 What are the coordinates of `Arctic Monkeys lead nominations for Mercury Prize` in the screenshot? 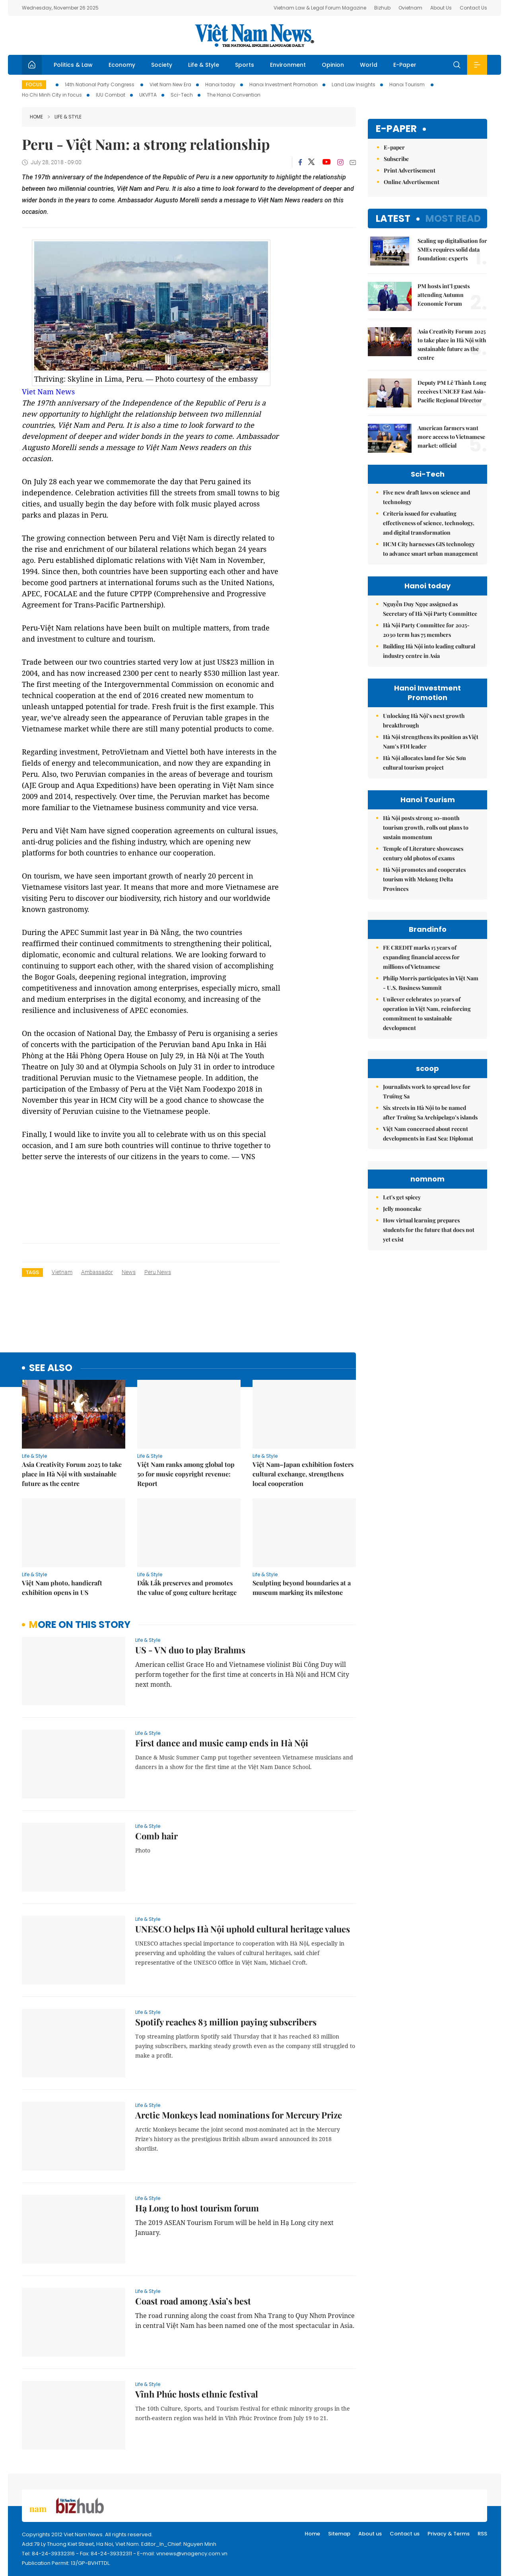 It's located at (238, 2115).